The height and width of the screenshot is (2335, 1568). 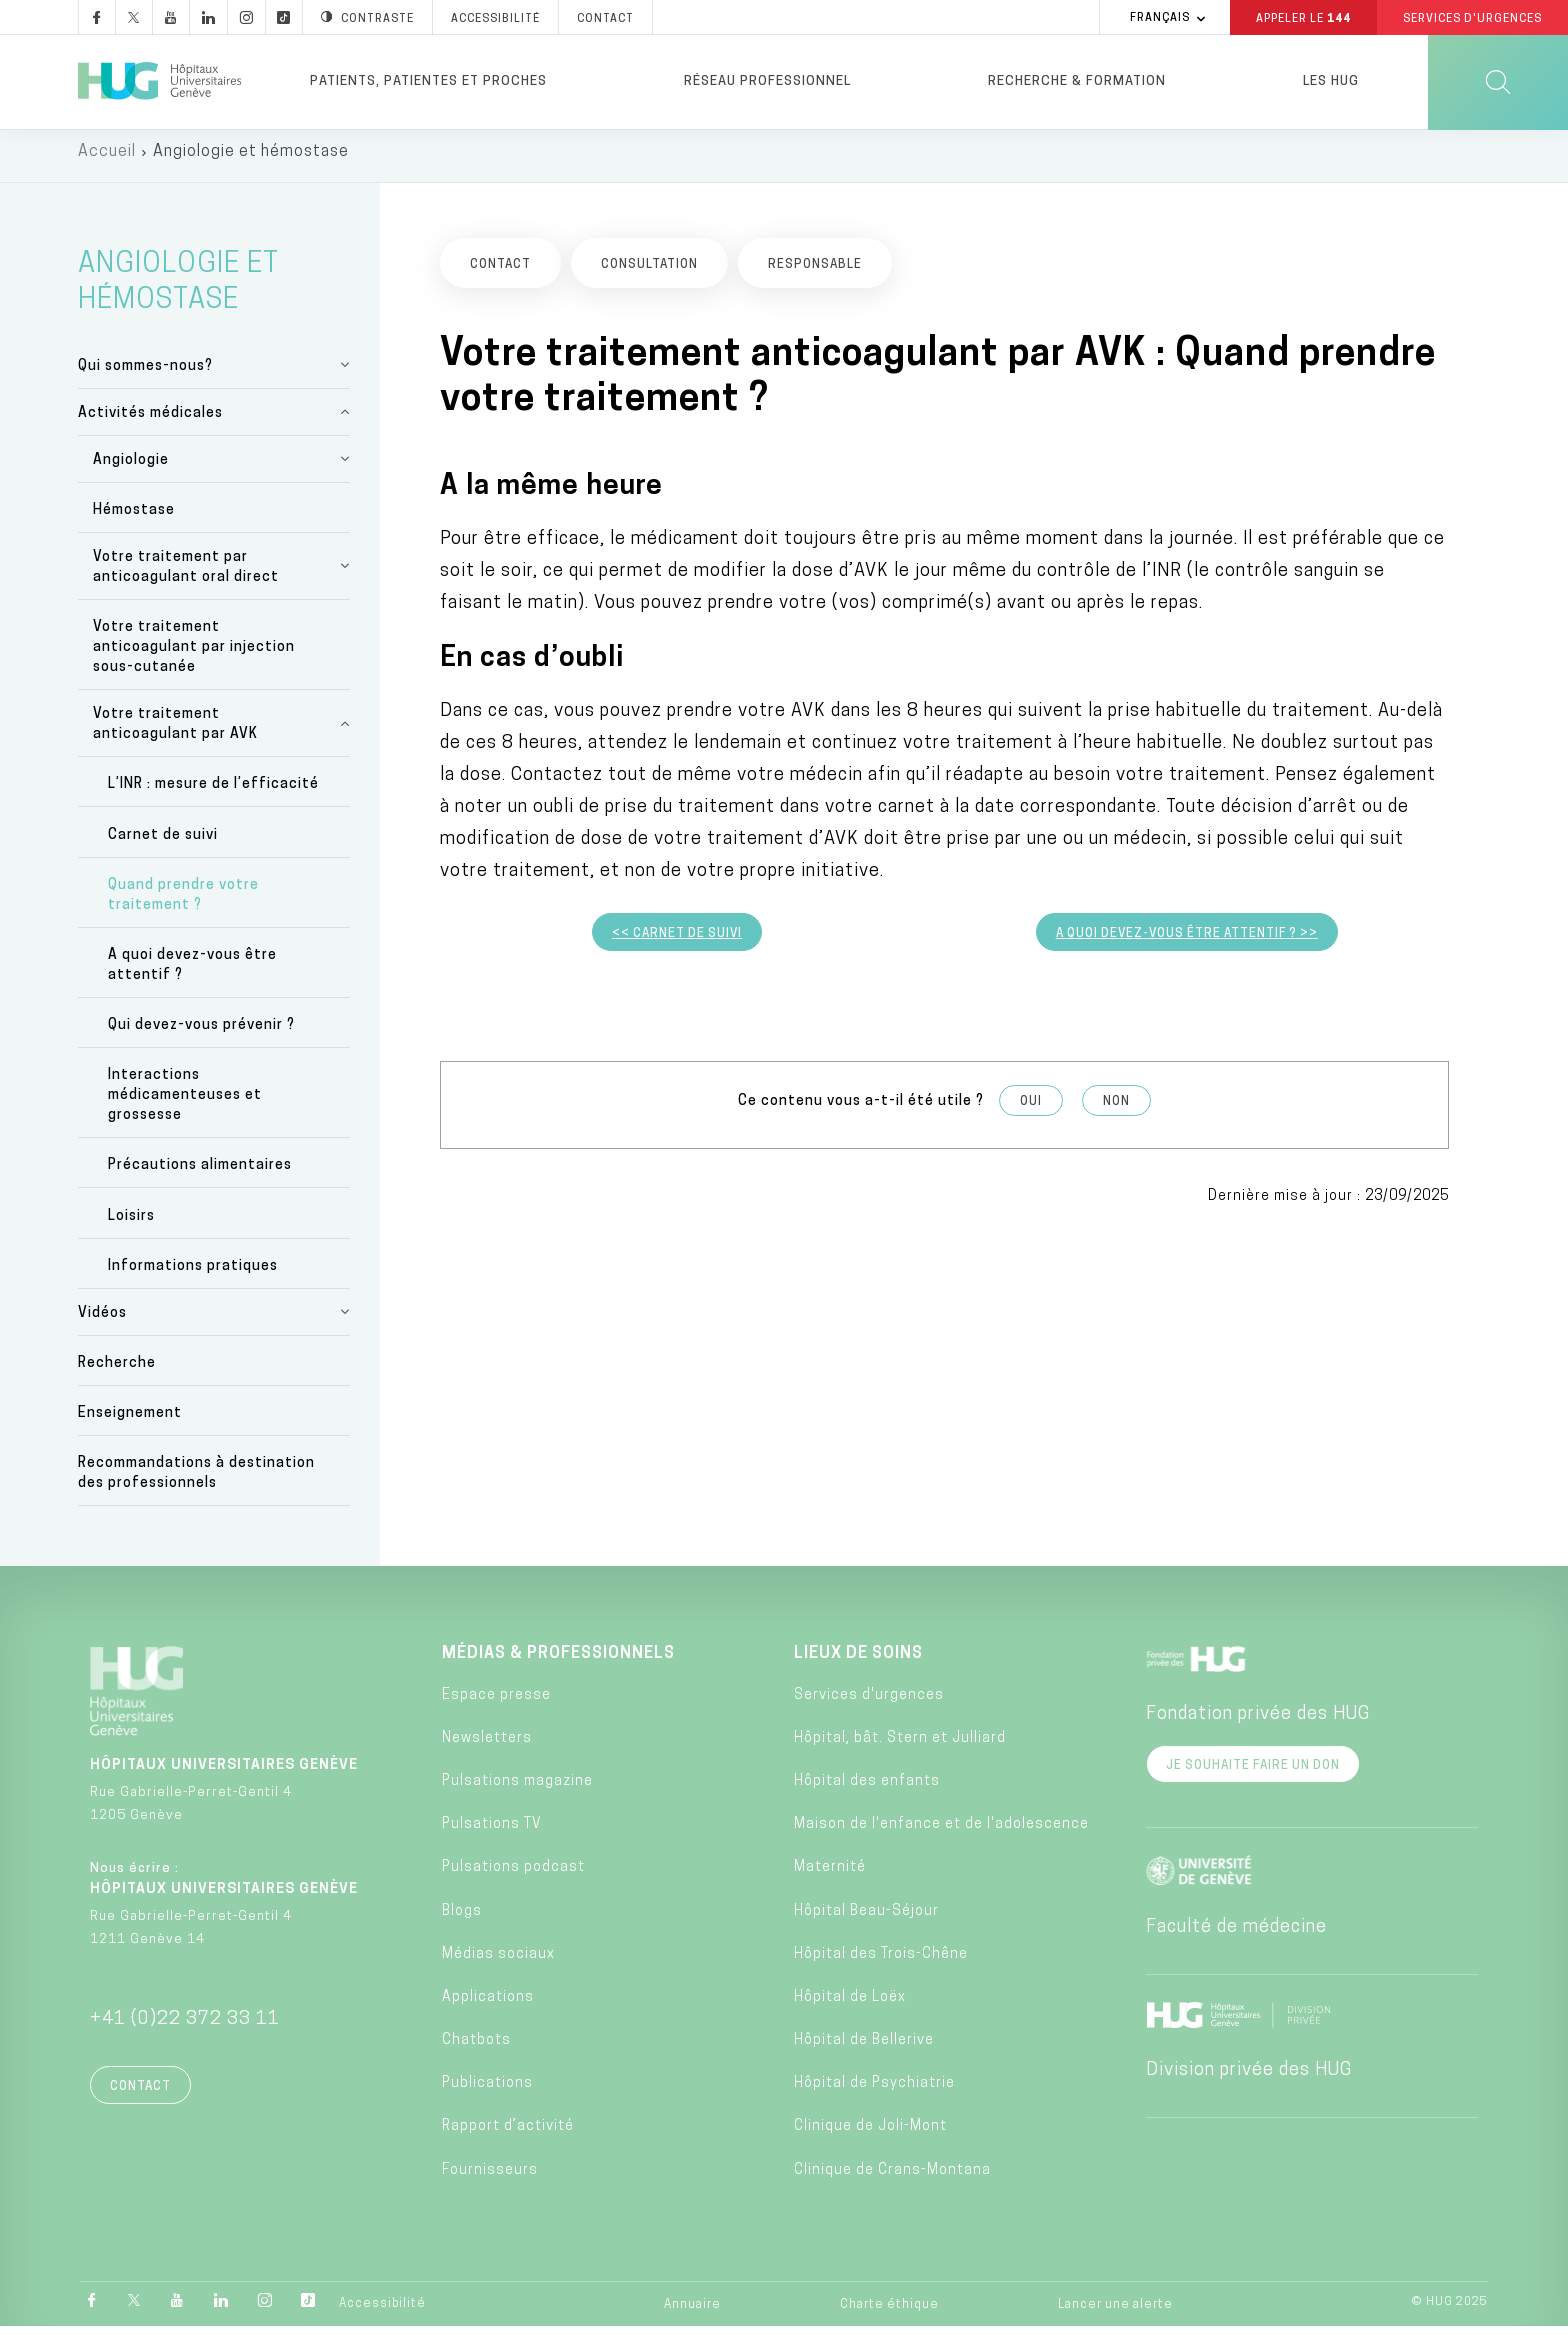 I want to click on Carnet de suivi, so click(x=163, y=843).